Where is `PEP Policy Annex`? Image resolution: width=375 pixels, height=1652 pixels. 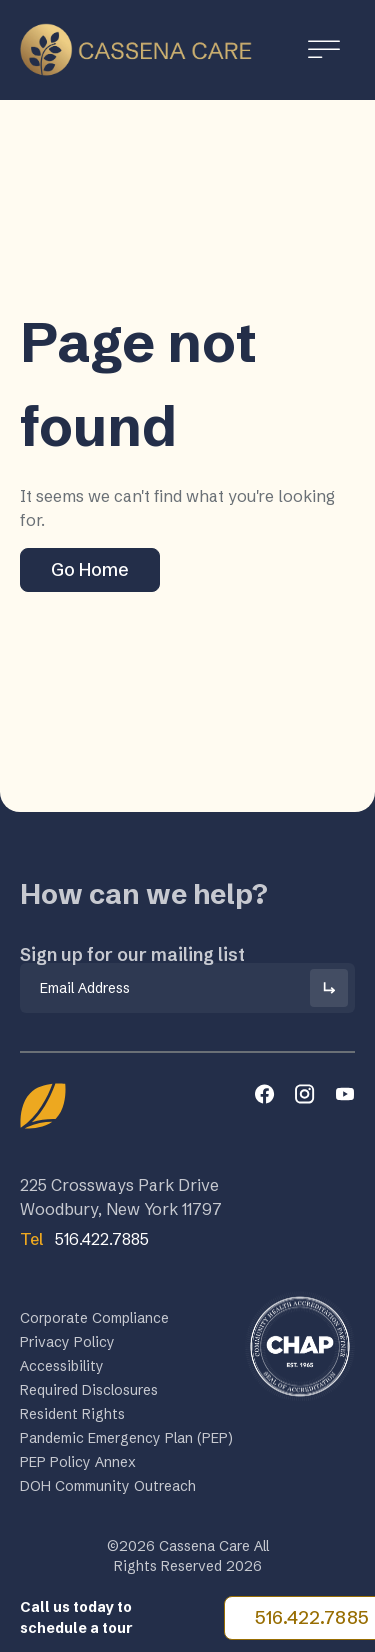
PEP Policy Annex is located at coordinates (78, 1465).